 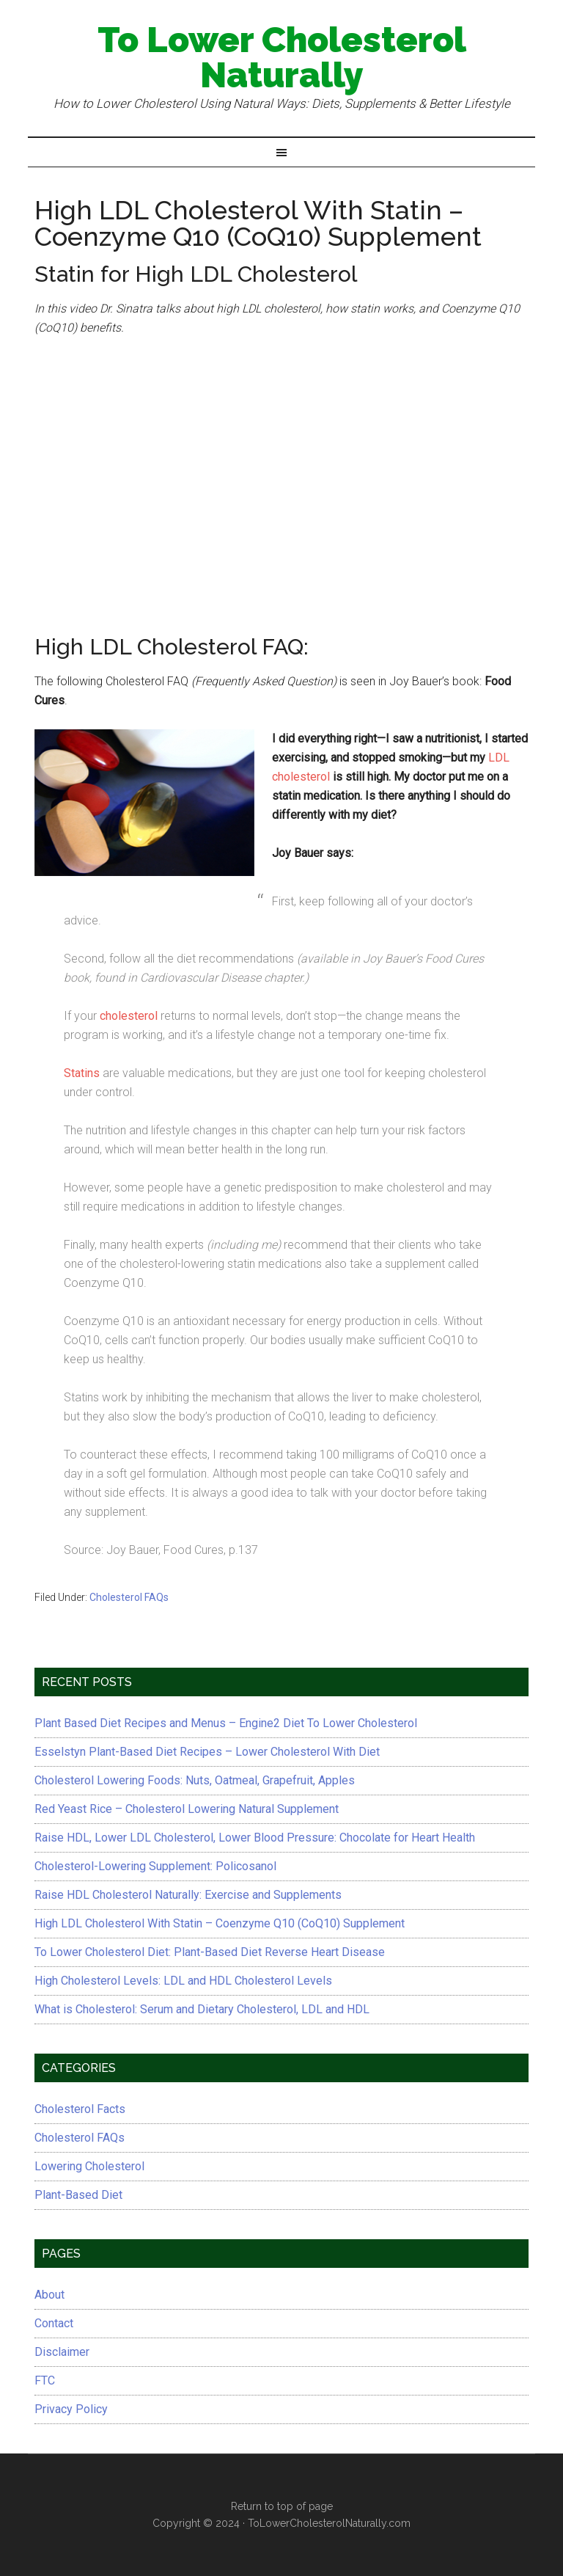 What do you see at coordinates (329, 2523) in the screenshot?
I see `ToLowerCholesterolNaturally.com` at bounding box center [329, 2523].